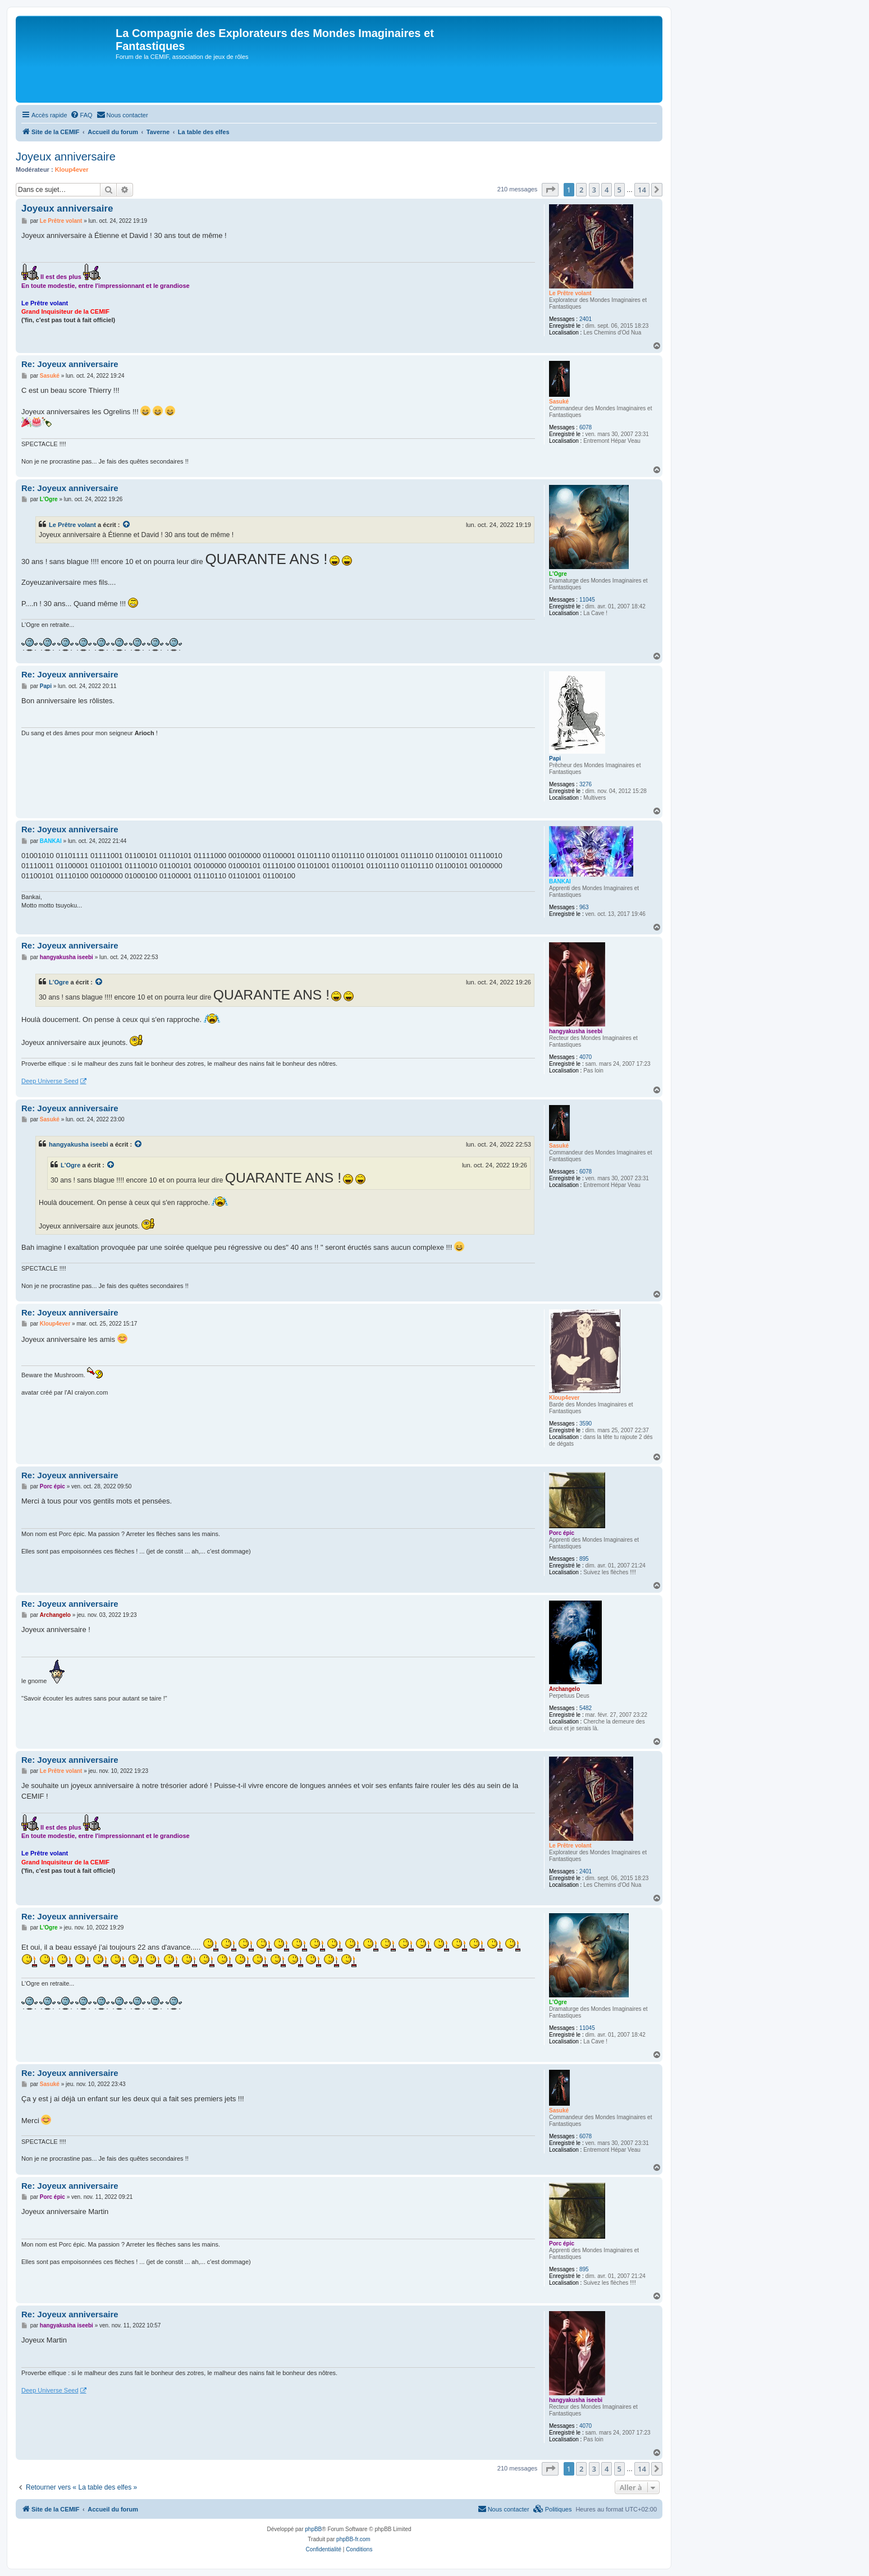 The width and height of the screenshot is (869, 2576). I want to click on Papi, so click(555, 758).